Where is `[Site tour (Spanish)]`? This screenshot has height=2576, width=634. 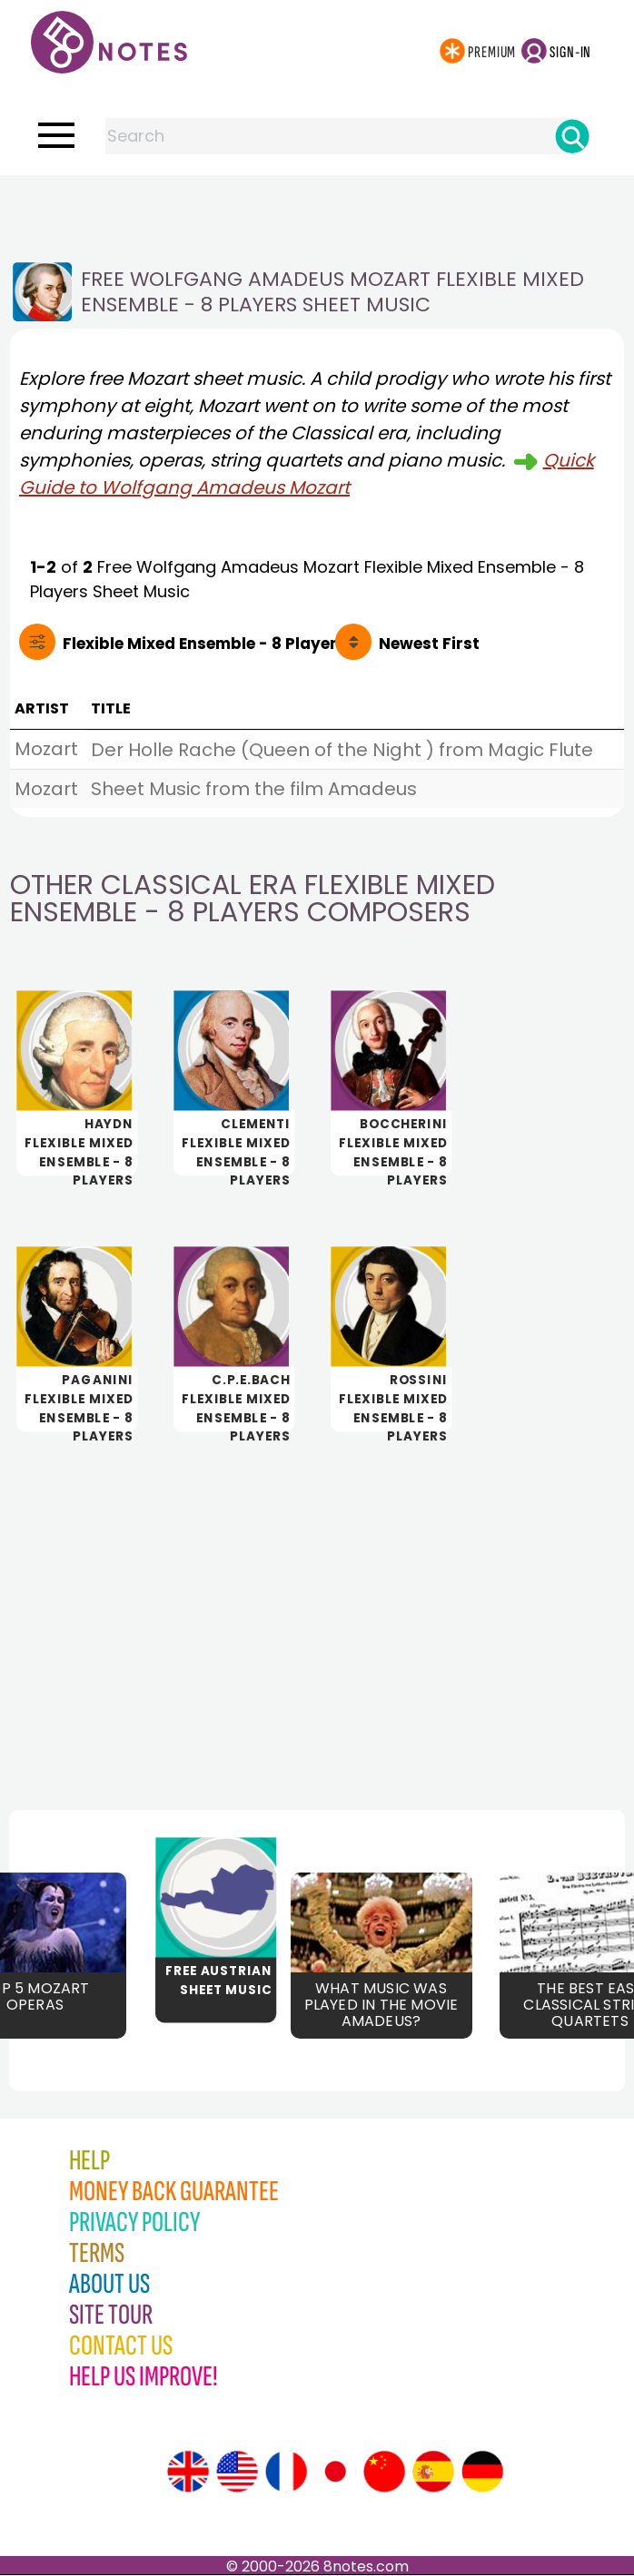
[Site tour (Spanish)] is located at coordinates (433, 2472).